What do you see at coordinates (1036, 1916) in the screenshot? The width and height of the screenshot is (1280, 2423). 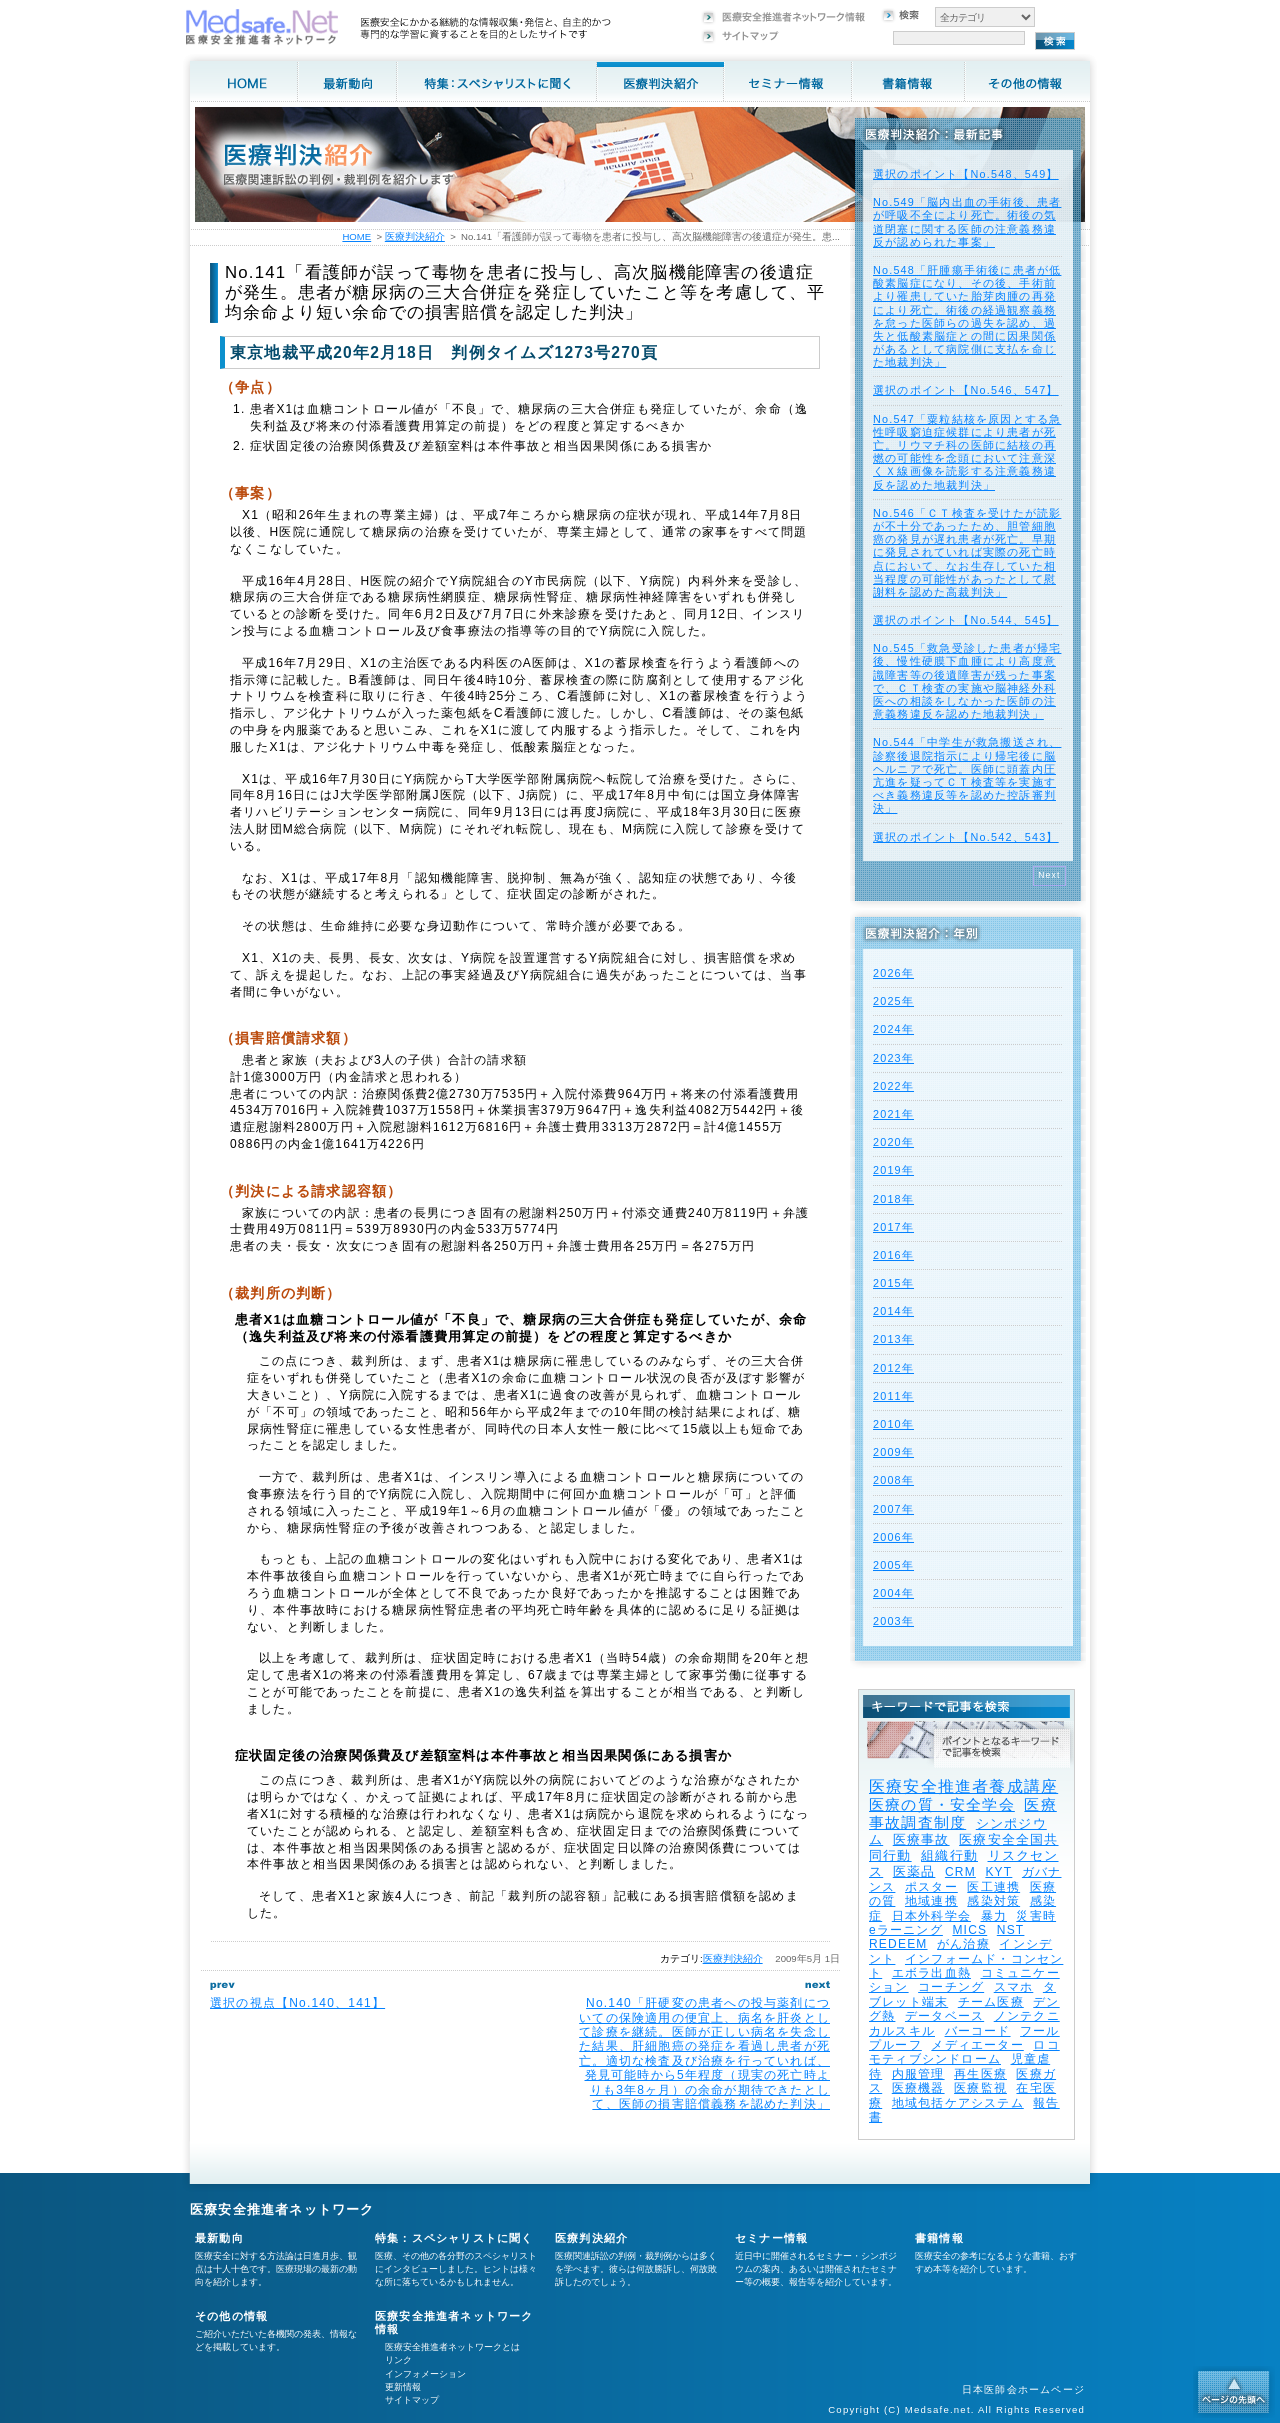 I see `災害時` at bounding box center [1036, 1916].